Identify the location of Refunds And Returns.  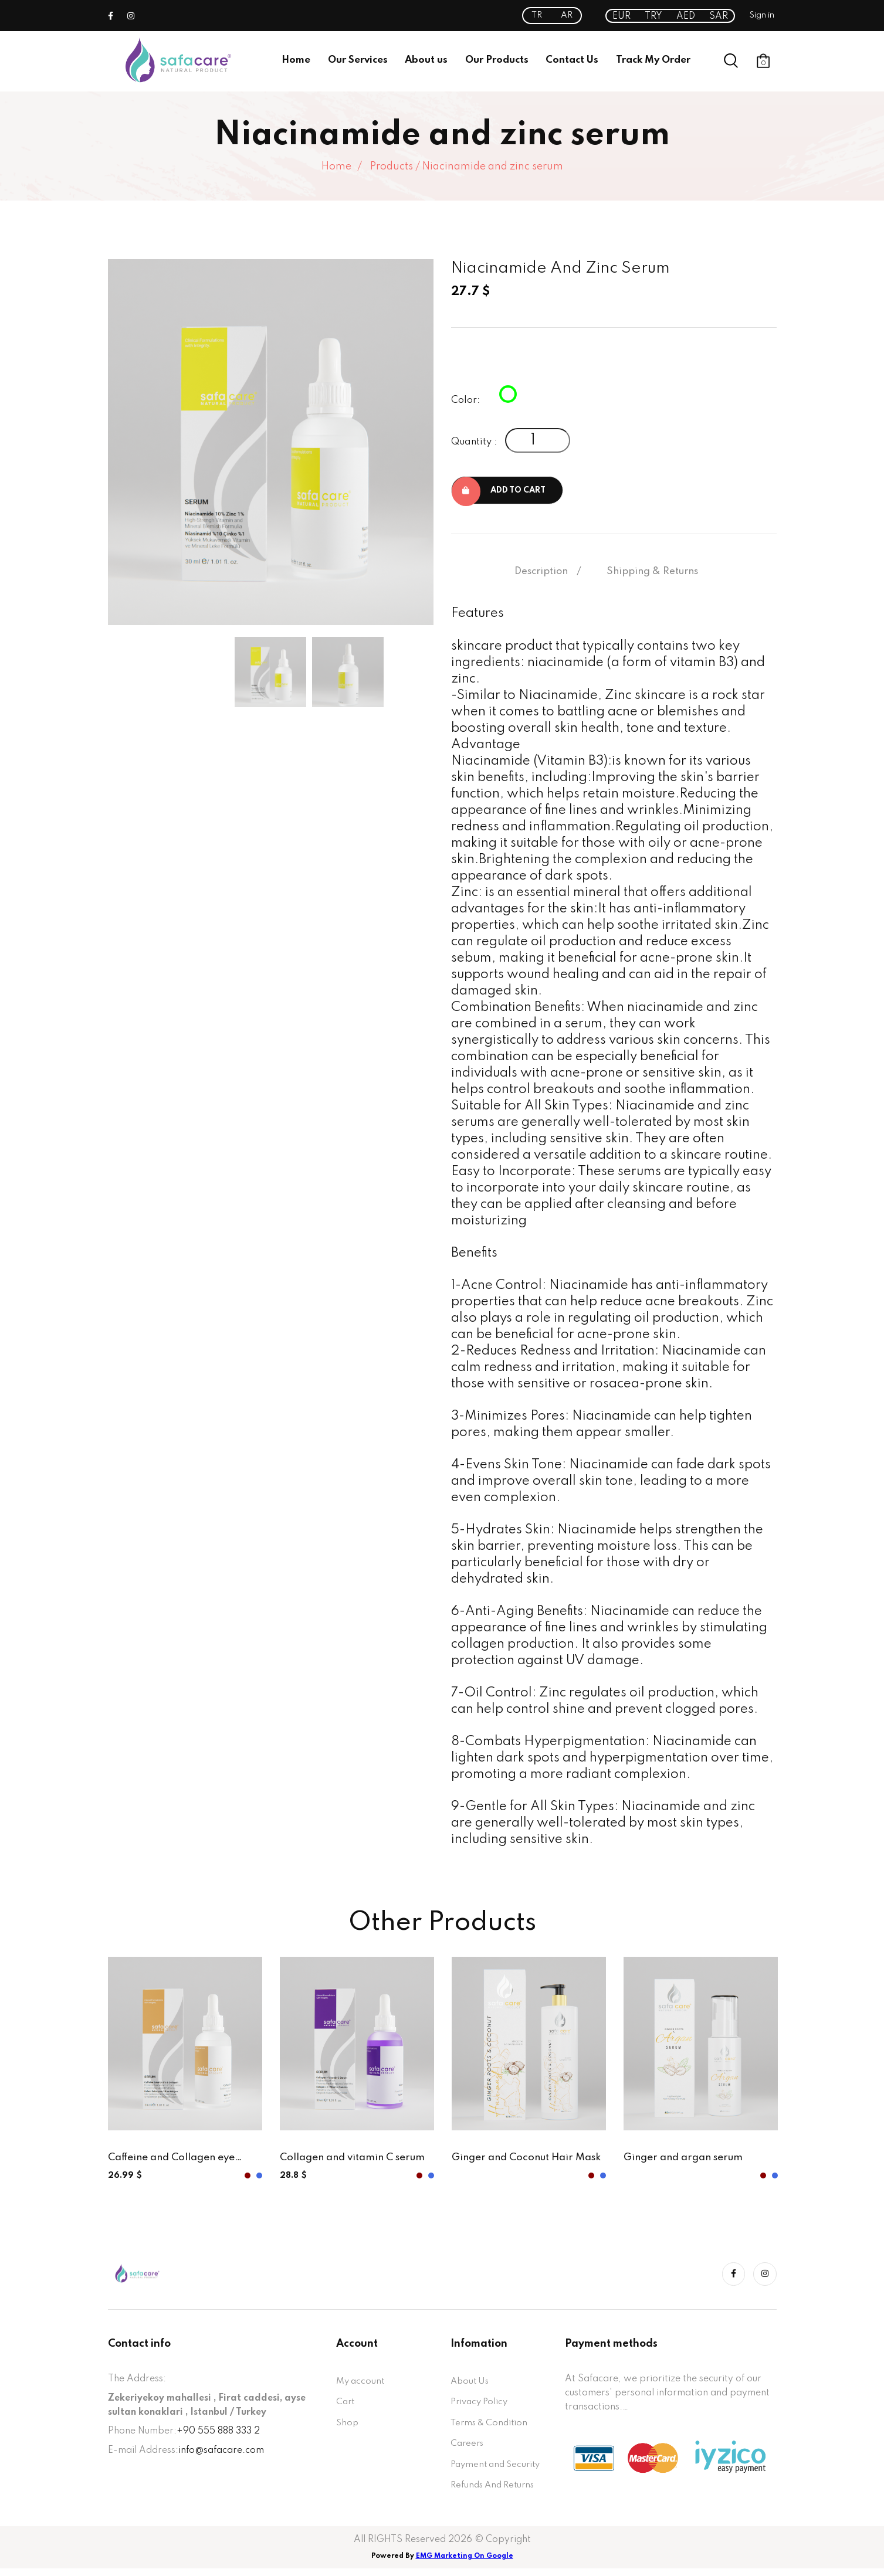
(495, 2492).